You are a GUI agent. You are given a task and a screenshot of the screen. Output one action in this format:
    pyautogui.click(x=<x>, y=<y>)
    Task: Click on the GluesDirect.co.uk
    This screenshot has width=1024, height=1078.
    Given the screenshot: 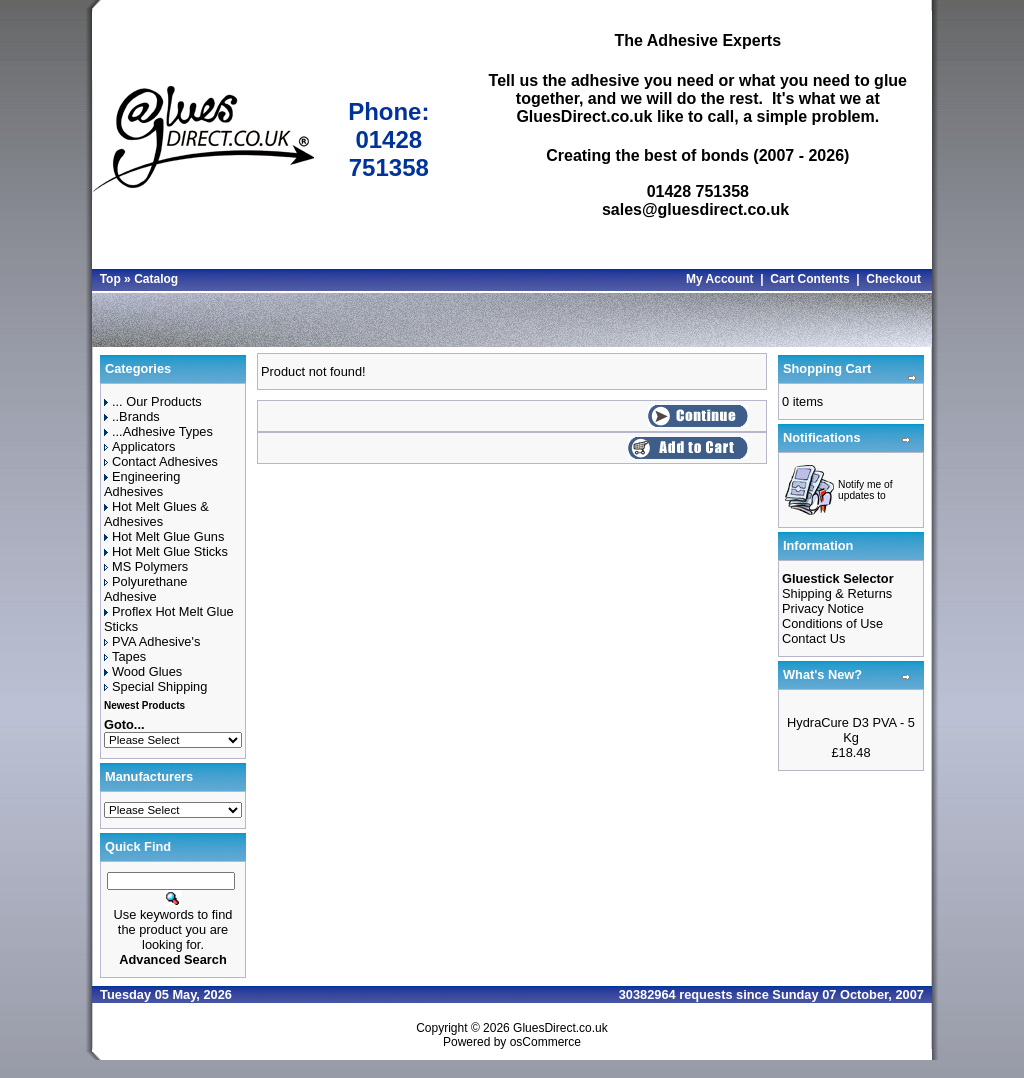 What is the action you would take?
    pyautogui.click(x=560, y=1028)
    